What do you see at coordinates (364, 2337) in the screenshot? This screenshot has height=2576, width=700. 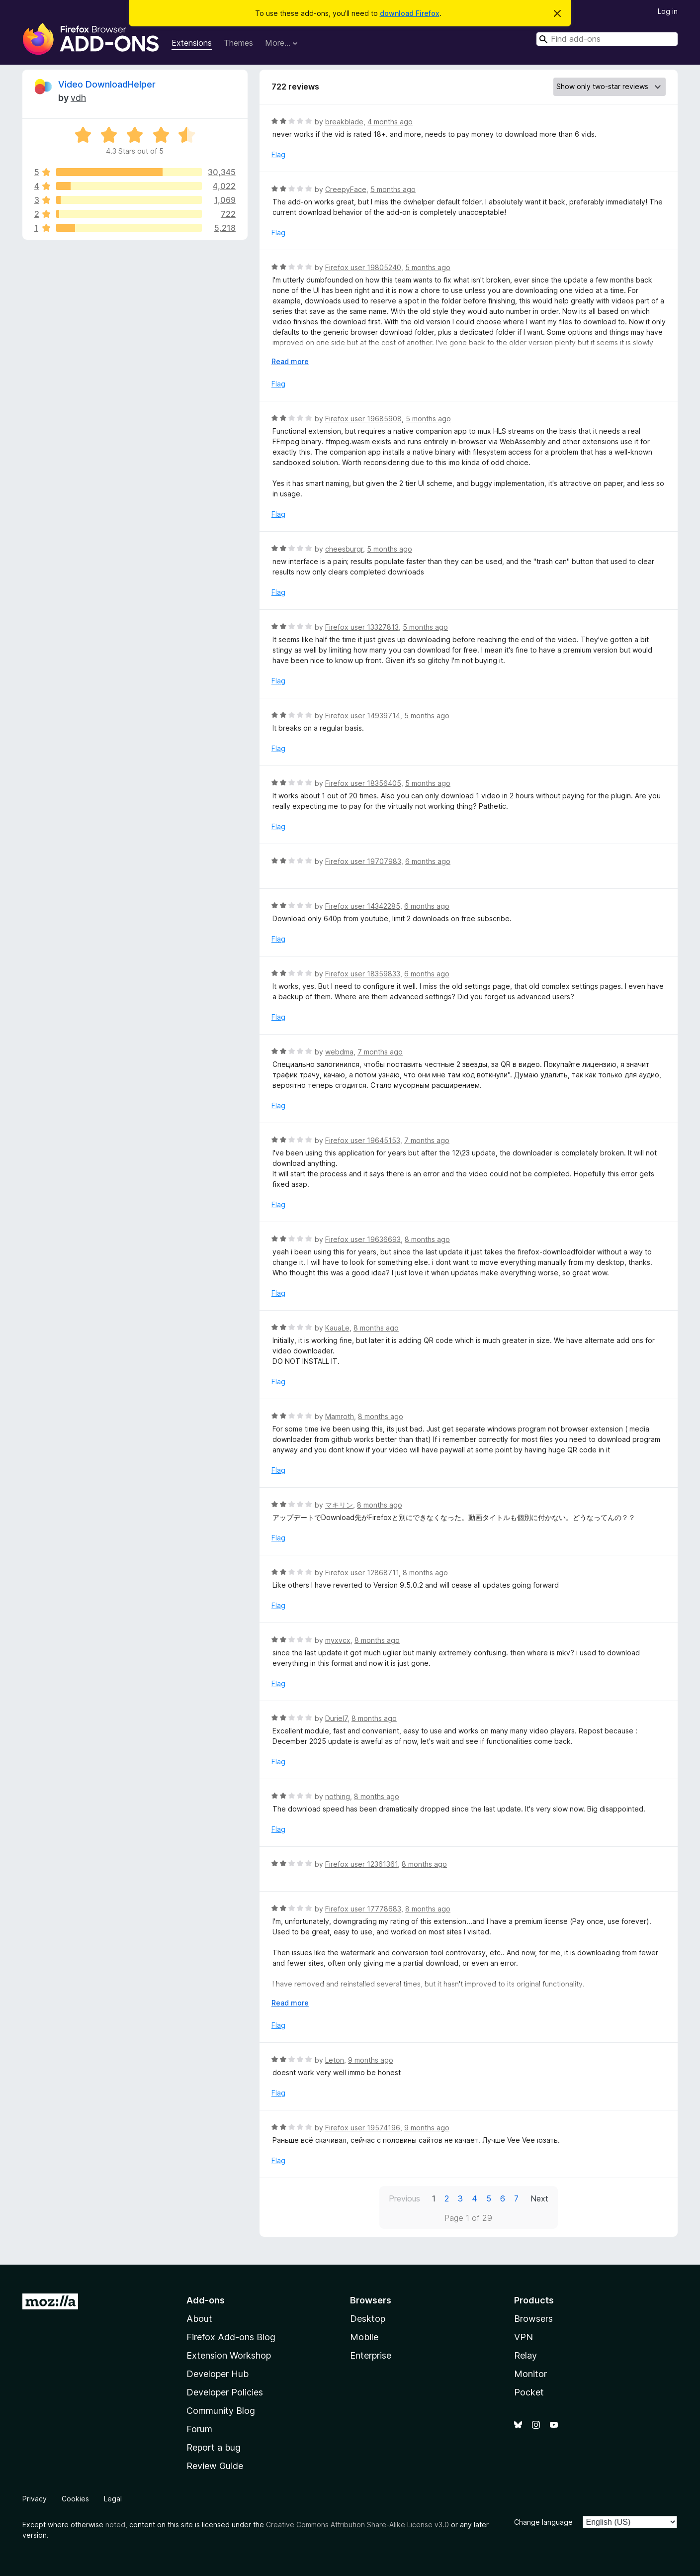 I see `Mobile` at bounding box center [364, 2337].